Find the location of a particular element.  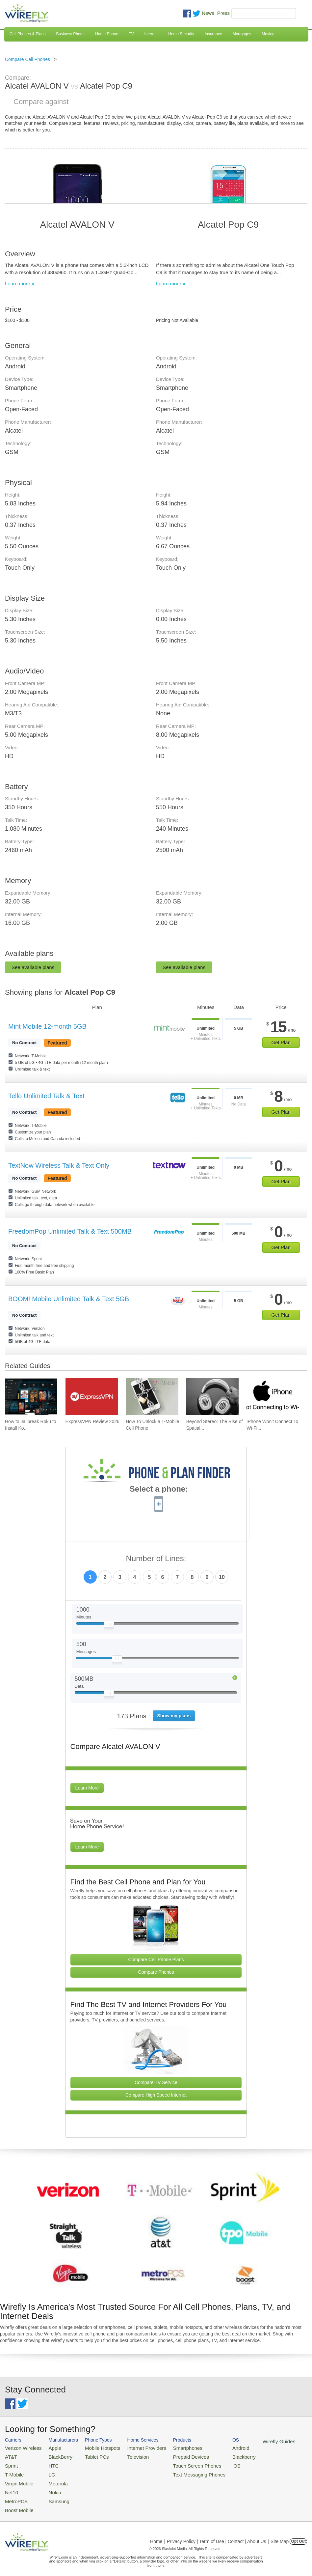

Prepaid Devices is located at coordinates (174, 2455).